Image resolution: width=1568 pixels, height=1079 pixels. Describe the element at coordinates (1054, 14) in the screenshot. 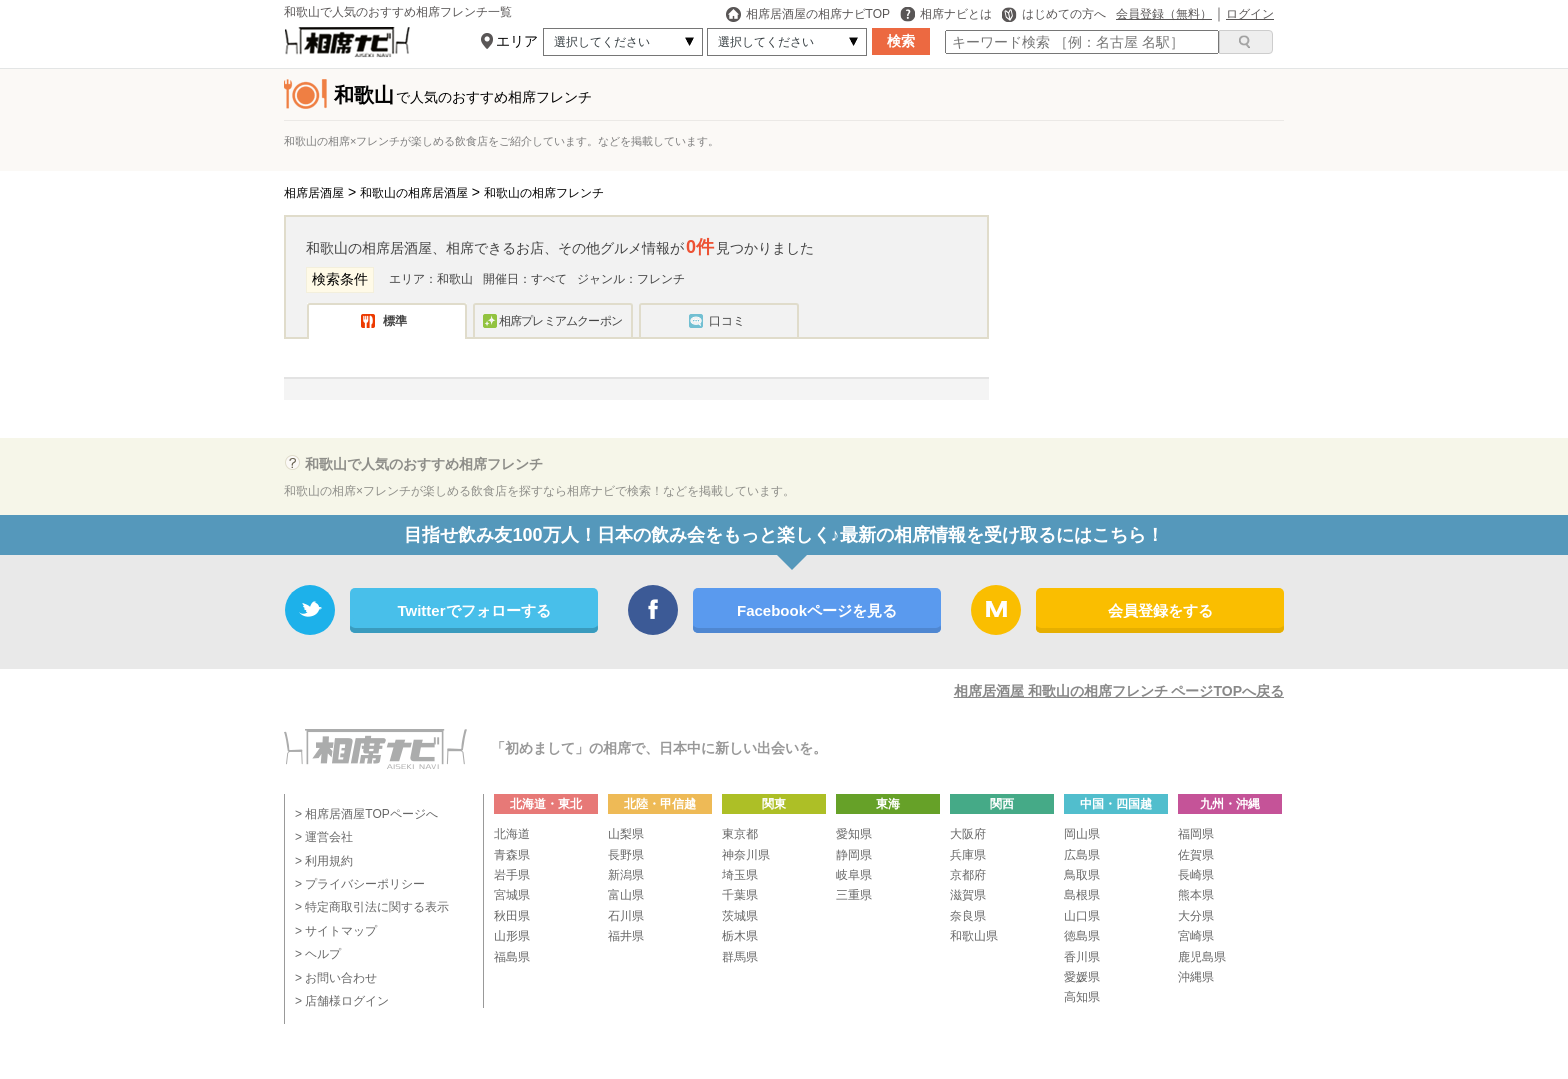

I see `はじめての方へ` at that location.